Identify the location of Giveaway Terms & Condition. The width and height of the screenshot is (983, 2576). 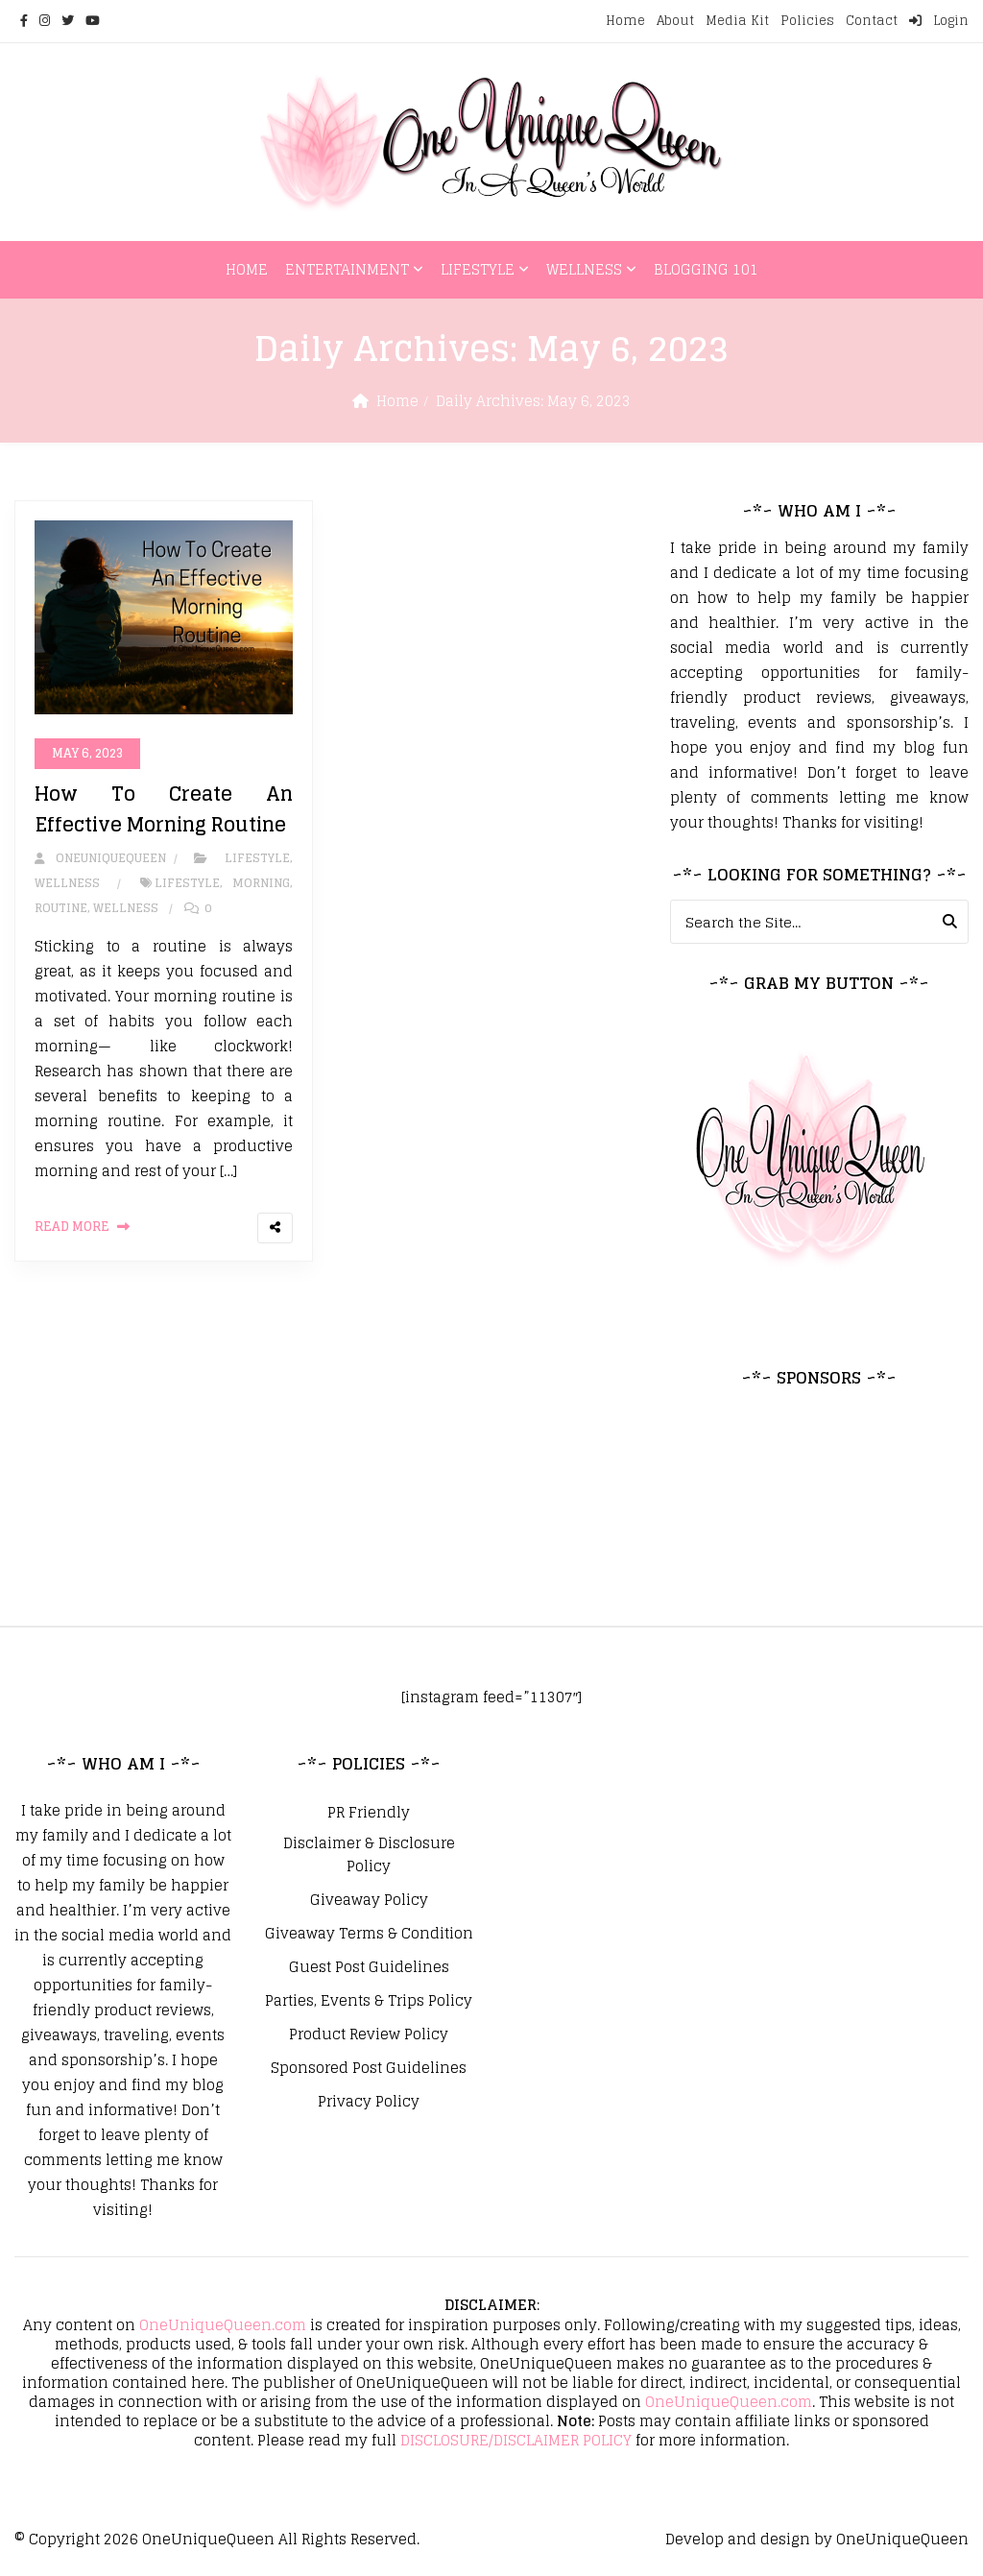
(369, 1933).